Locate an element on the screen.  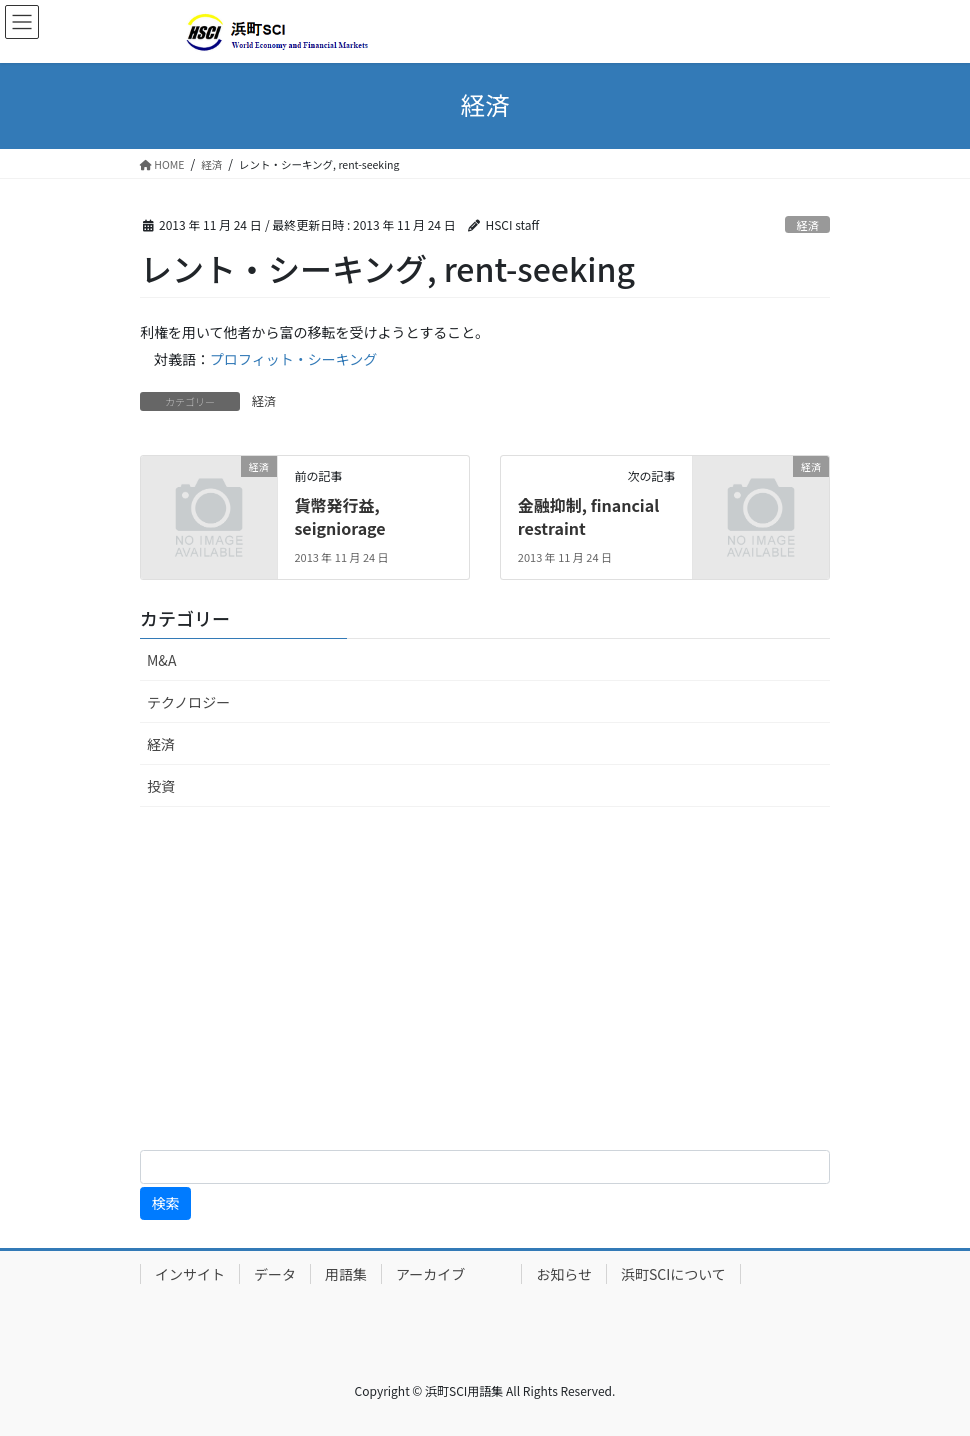
[Advertisement] is located at coordinates (485, 982).